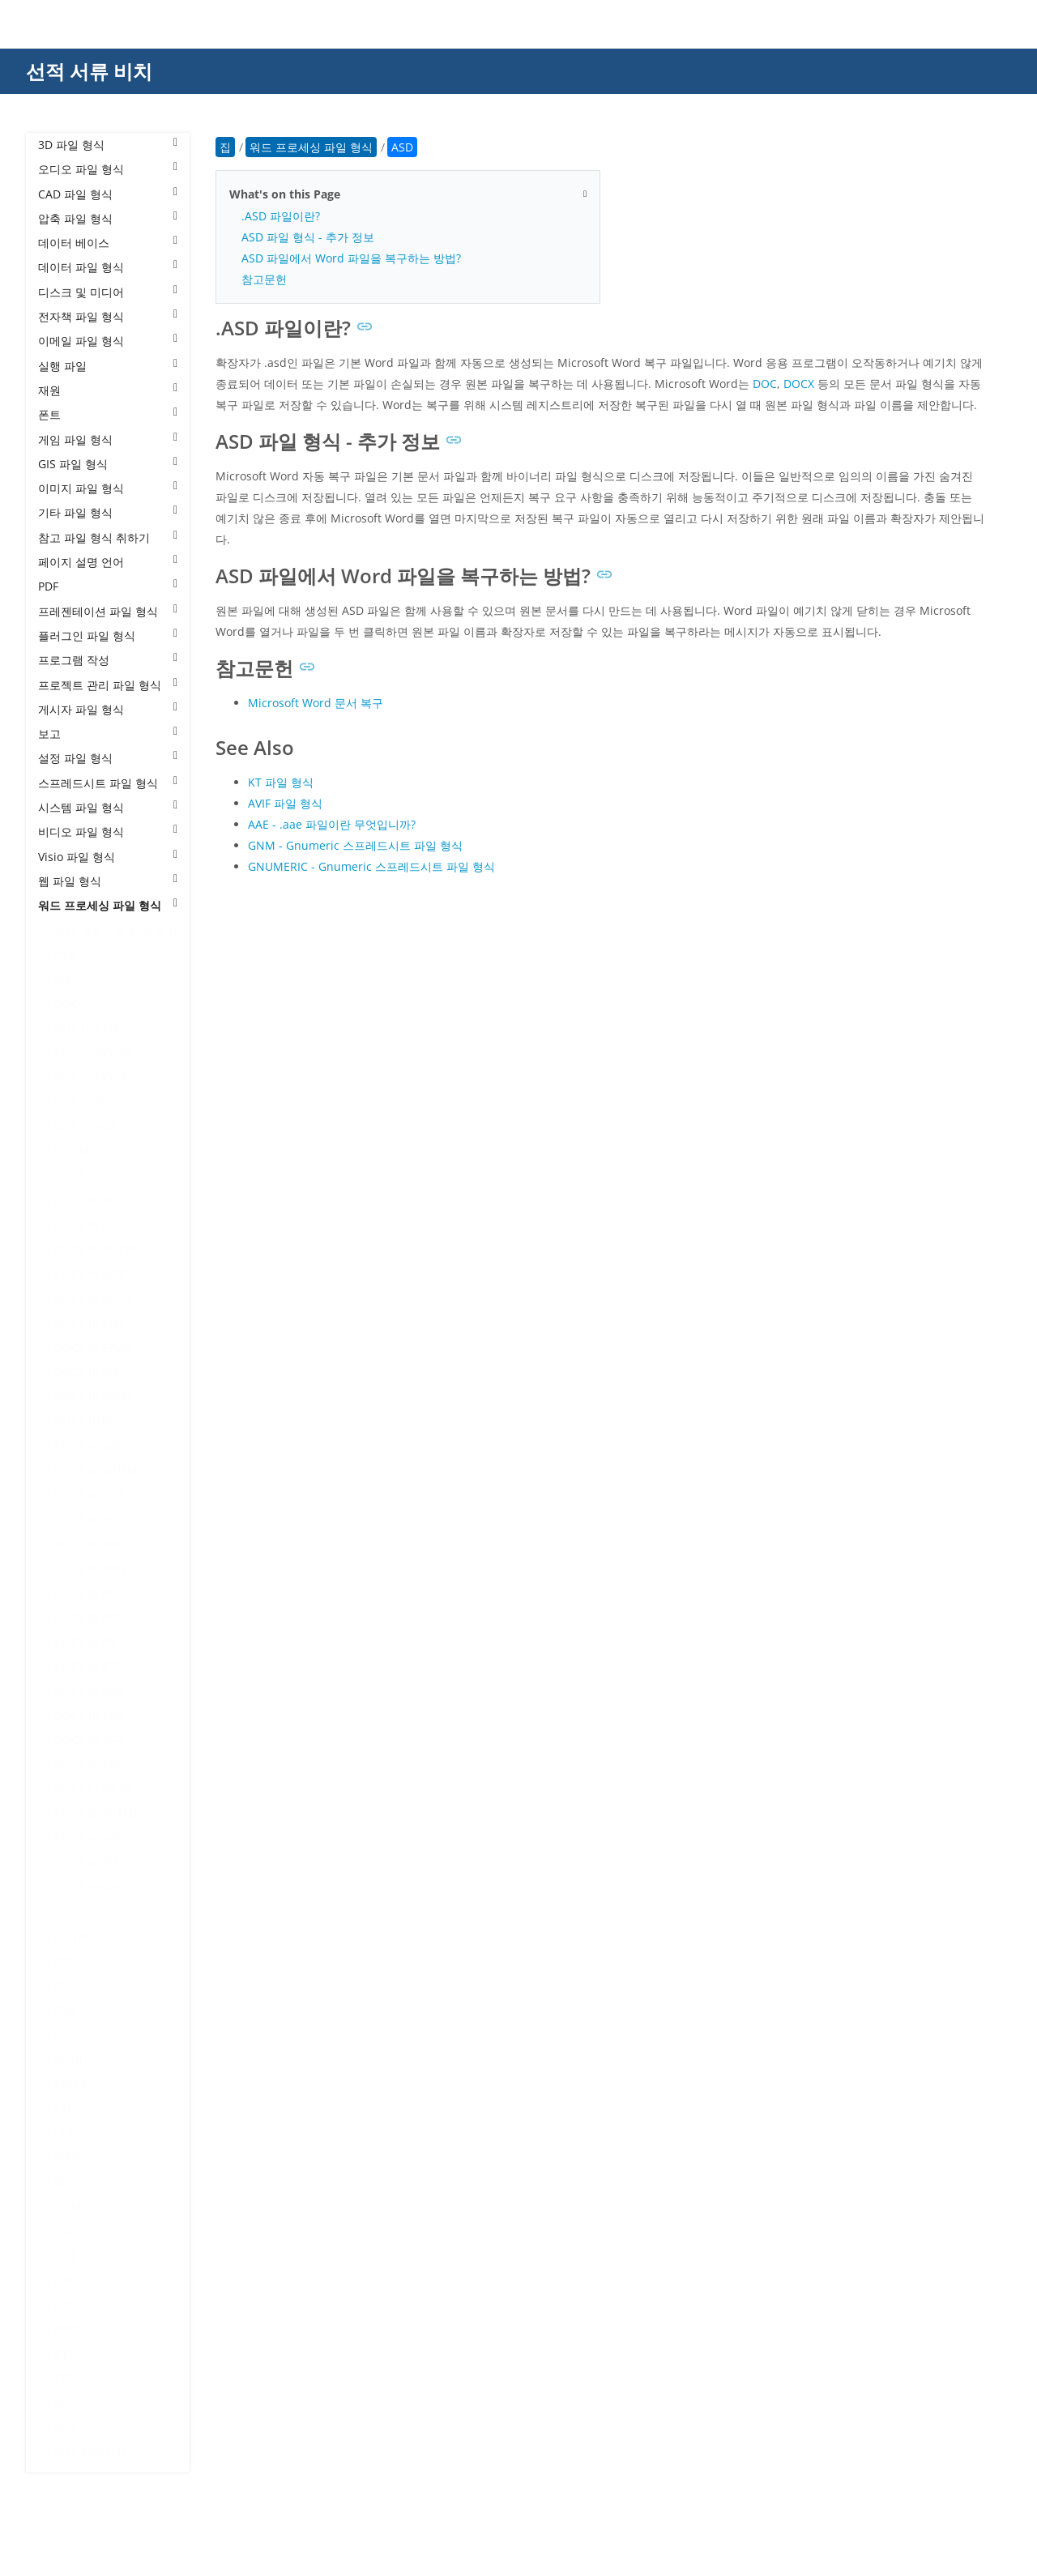 Image resolution: width=1037 pixels, height=2576 pixels. I want to click on 전자책 파일 형식, so click(107, 316).